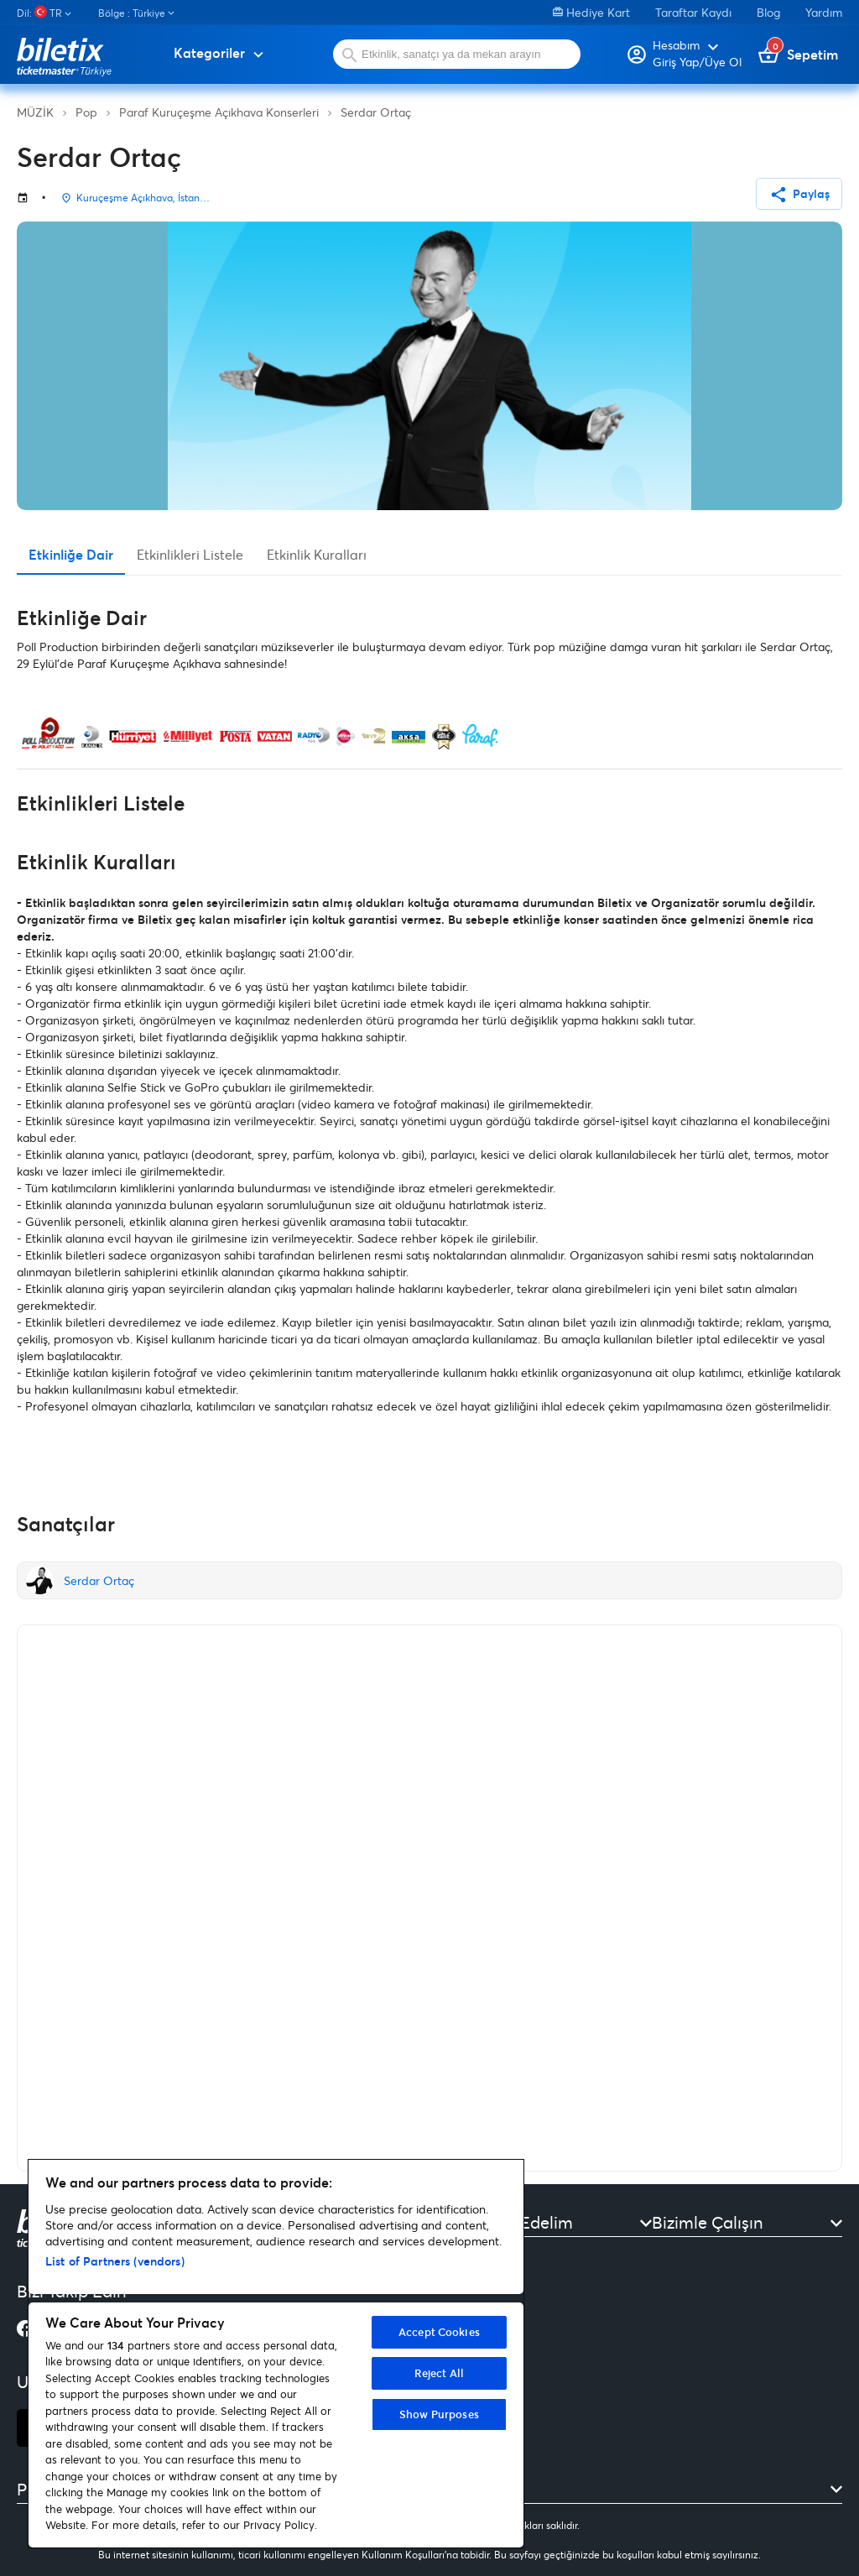  I want to click on Etkinlikleri Listele, so click(190, 554).